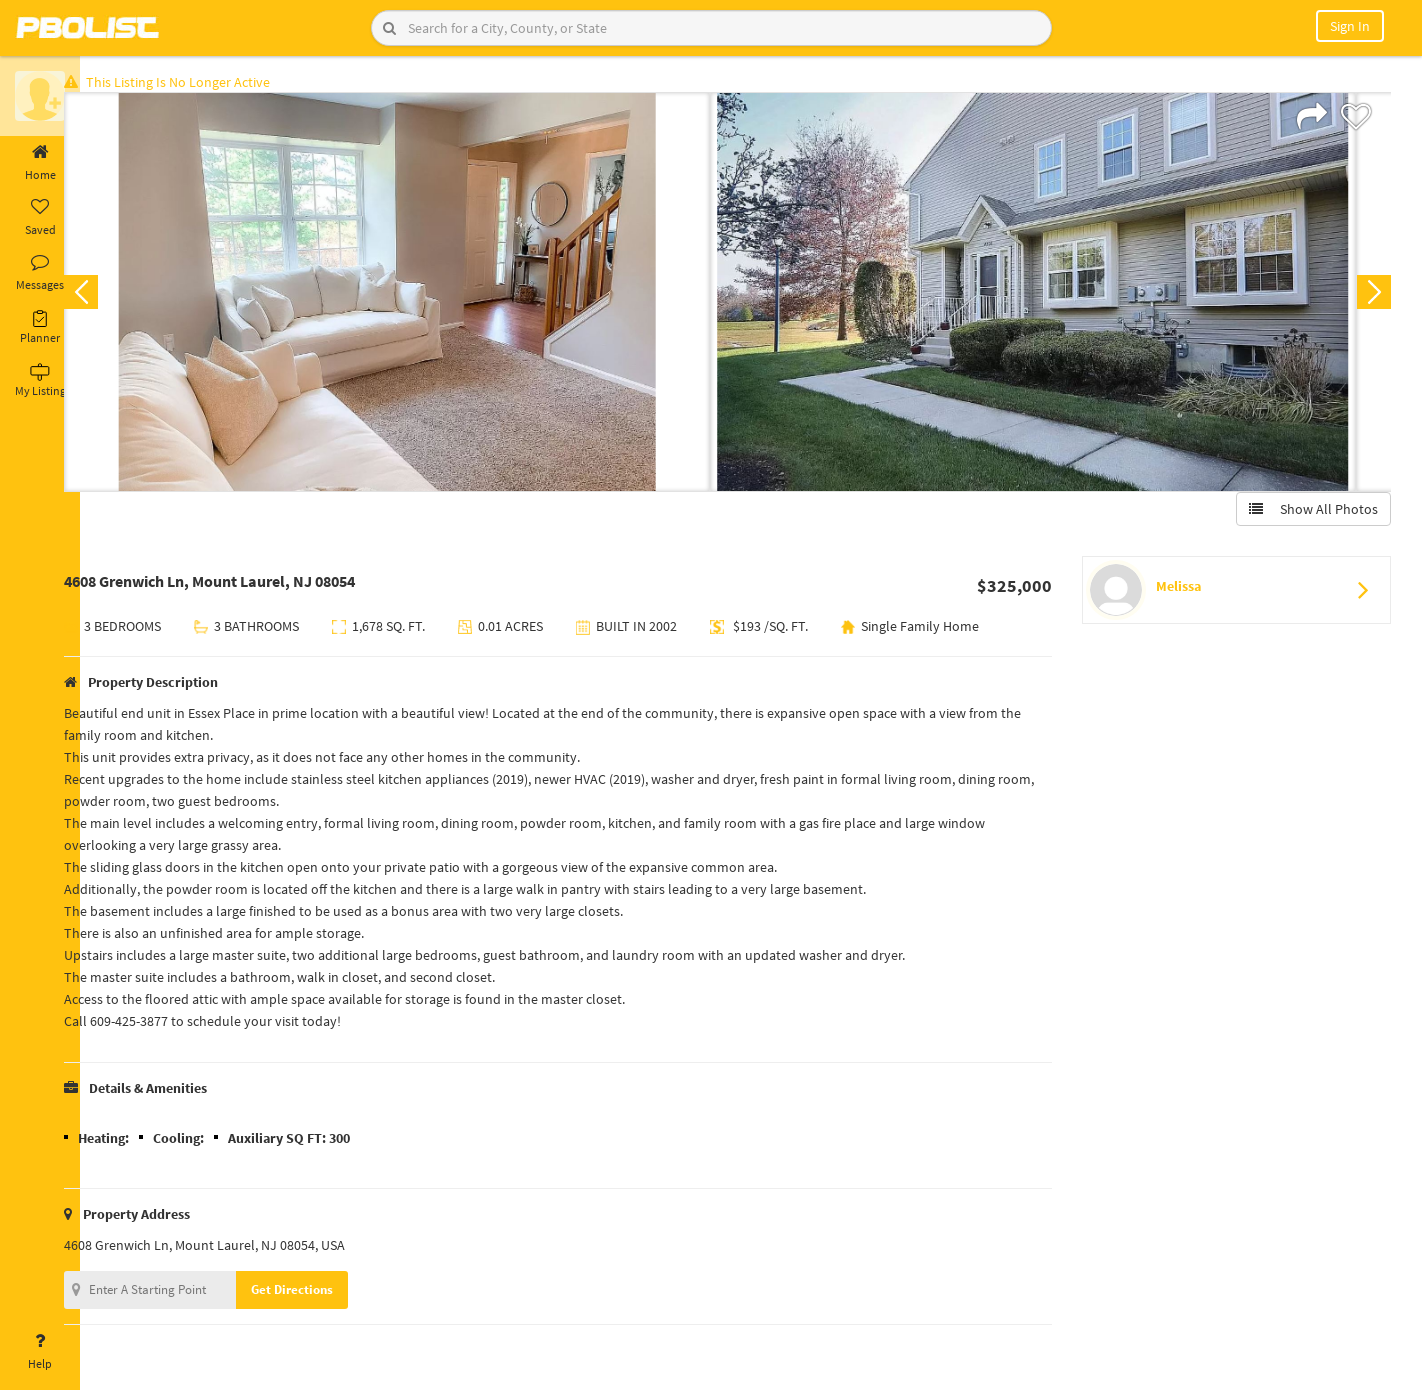 The image size is (1422, 1390). I want to click on Sign In, so click(1350, 26).